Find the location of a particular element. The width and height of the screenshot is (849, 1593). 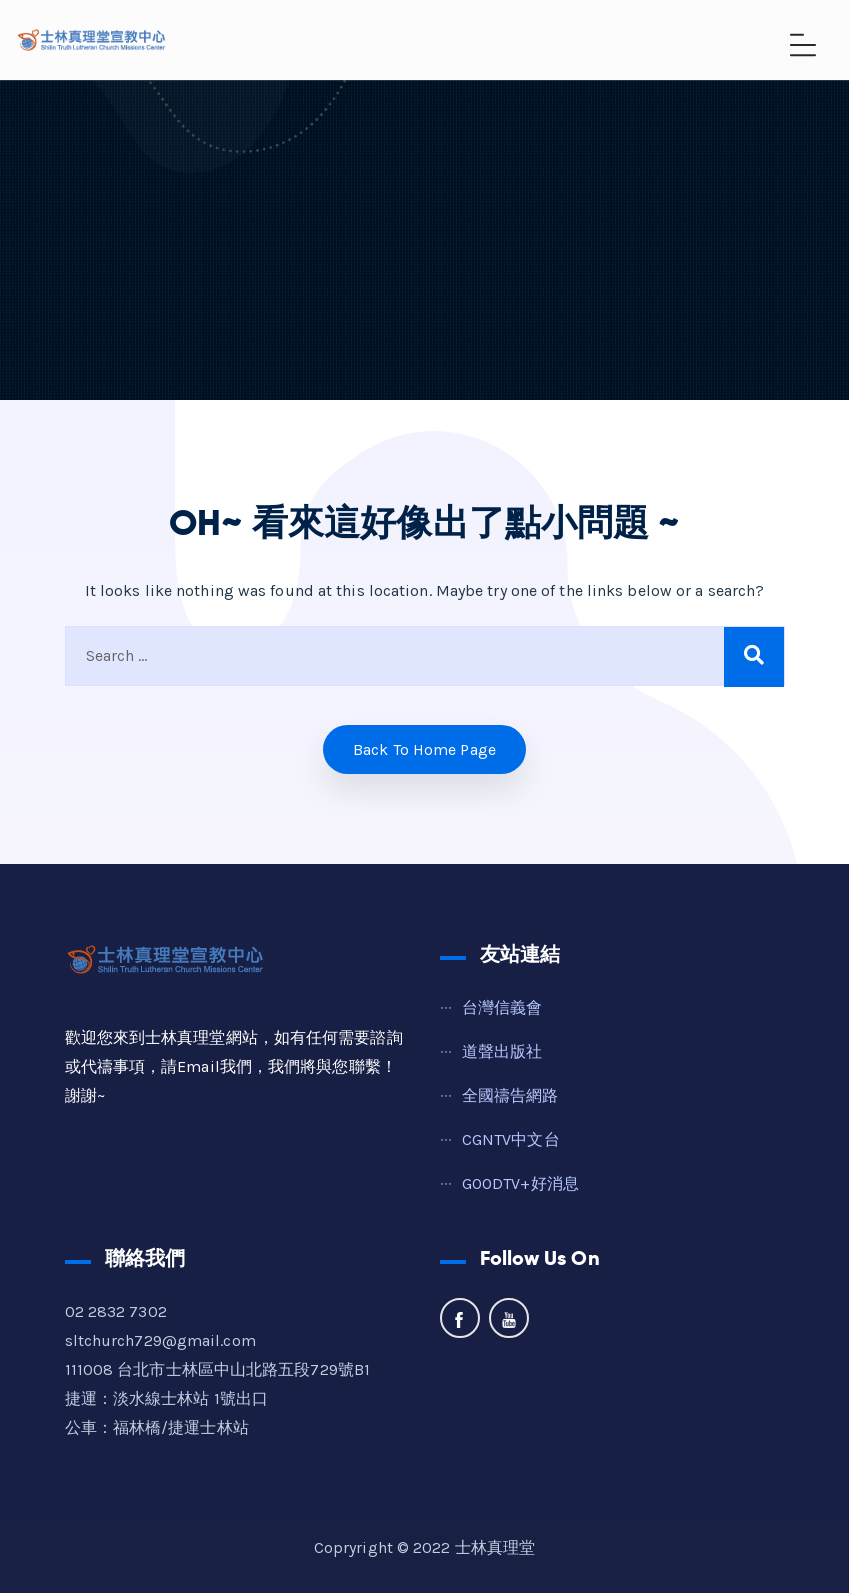

sltchurch729@gmail.com is located at coordinates (160, 1340).